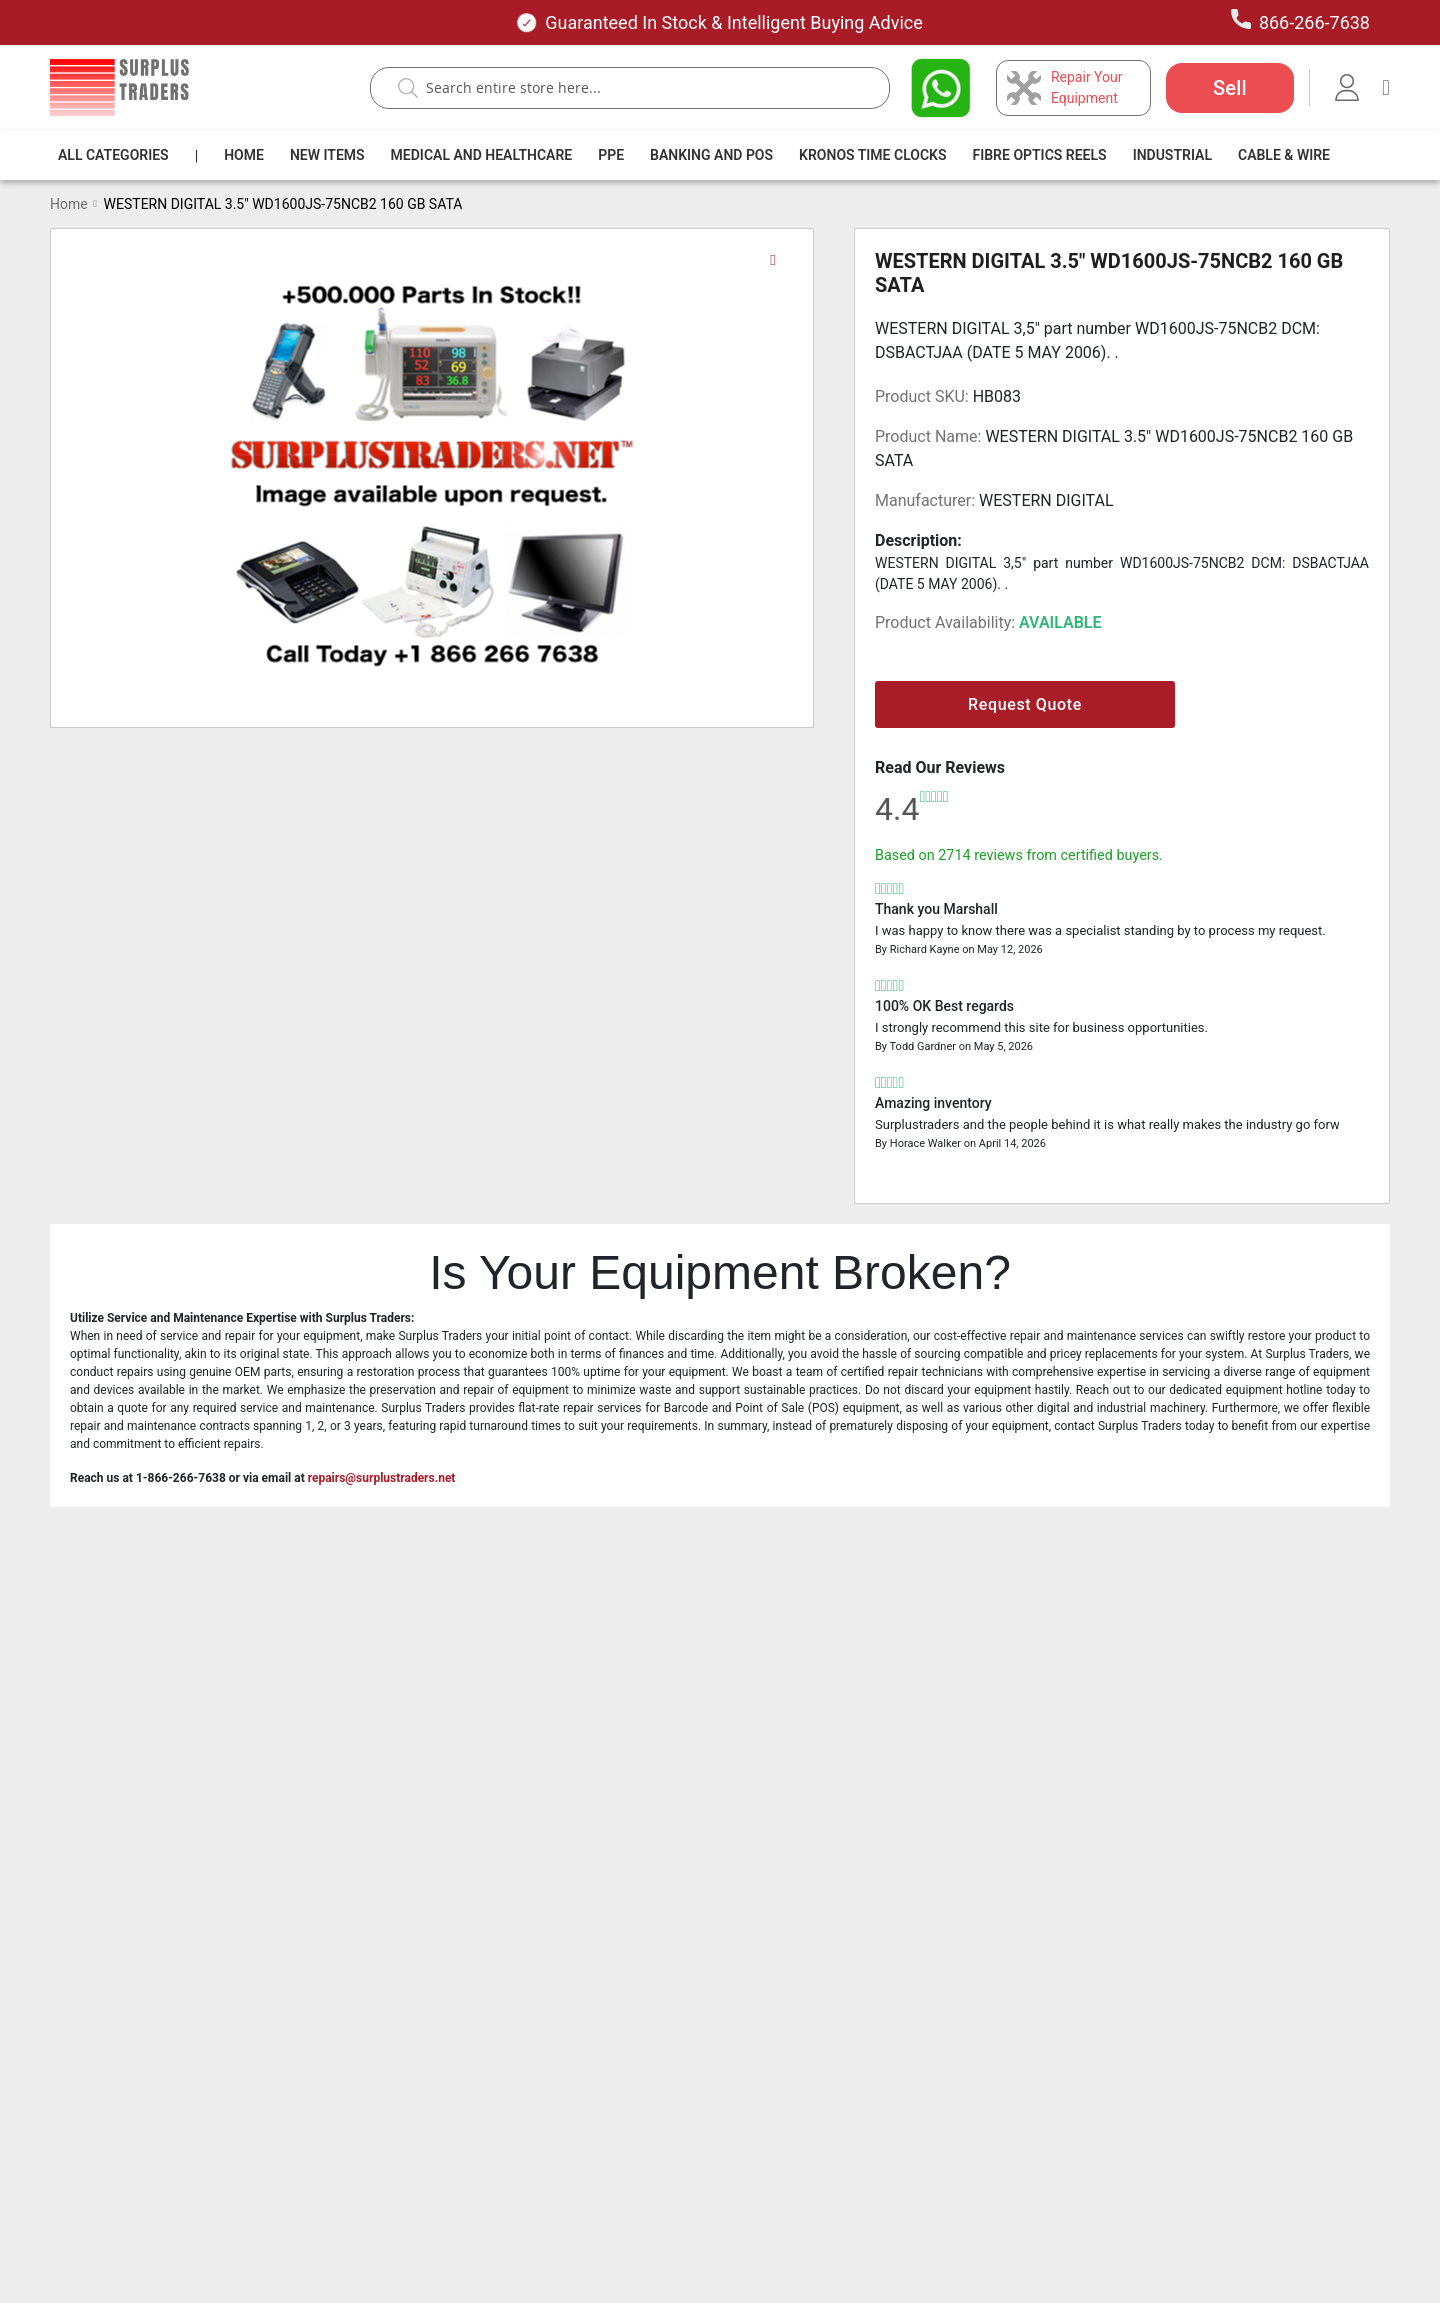  What do you see at coordinates (711, 155) in the screenshot?
I see `Banking And Pos` at bounding box center [711, 155].